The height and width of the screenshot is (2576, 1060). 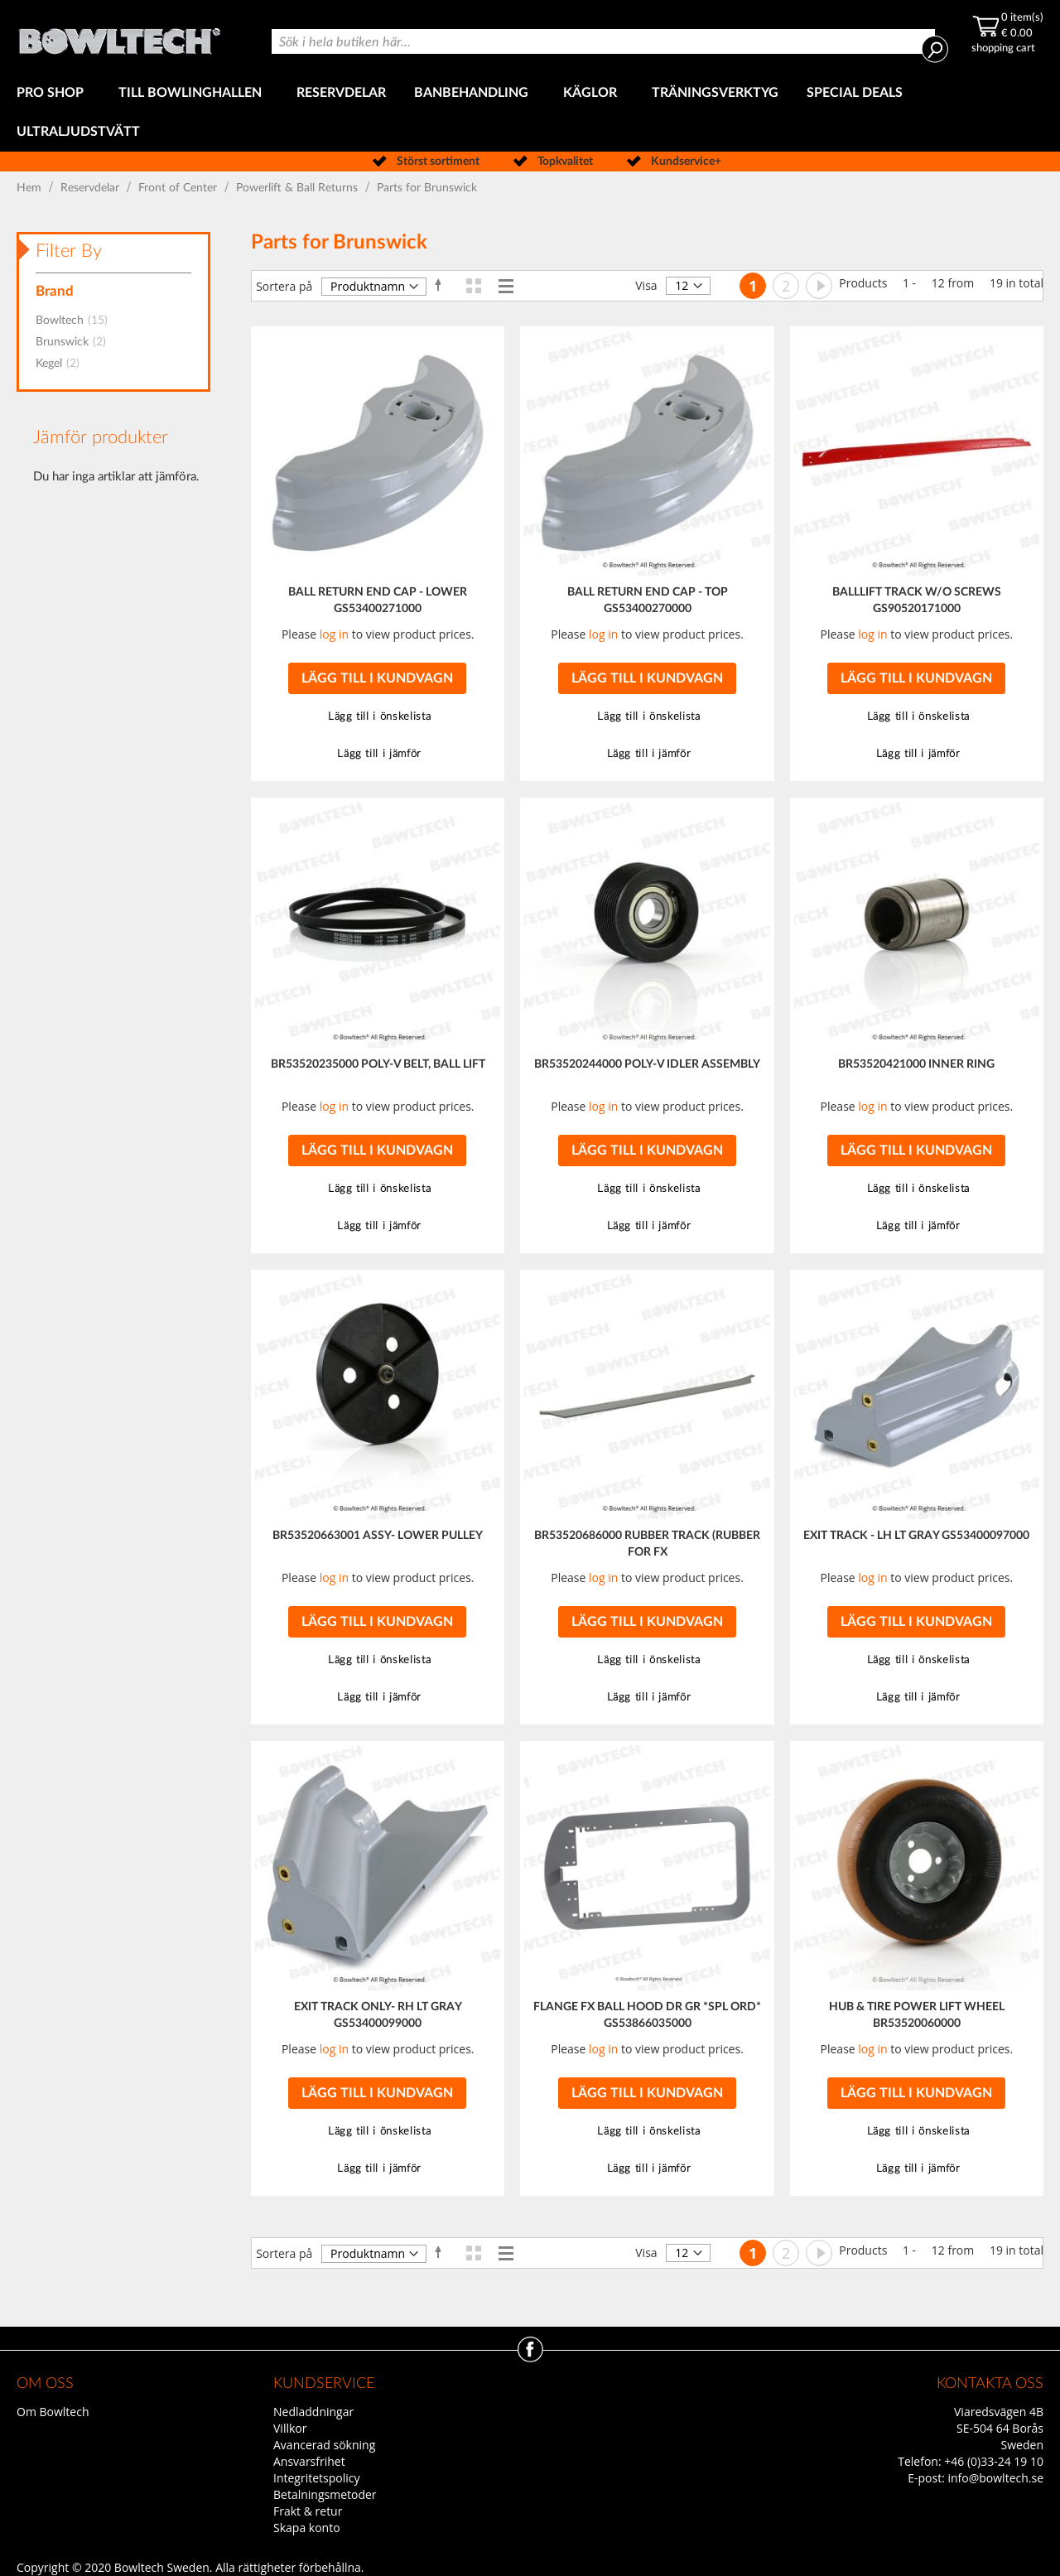 What do you see at coordinates (306, 2527) in the screenshot?
I see `Skapa konto` at bounding box center [306, 2527].